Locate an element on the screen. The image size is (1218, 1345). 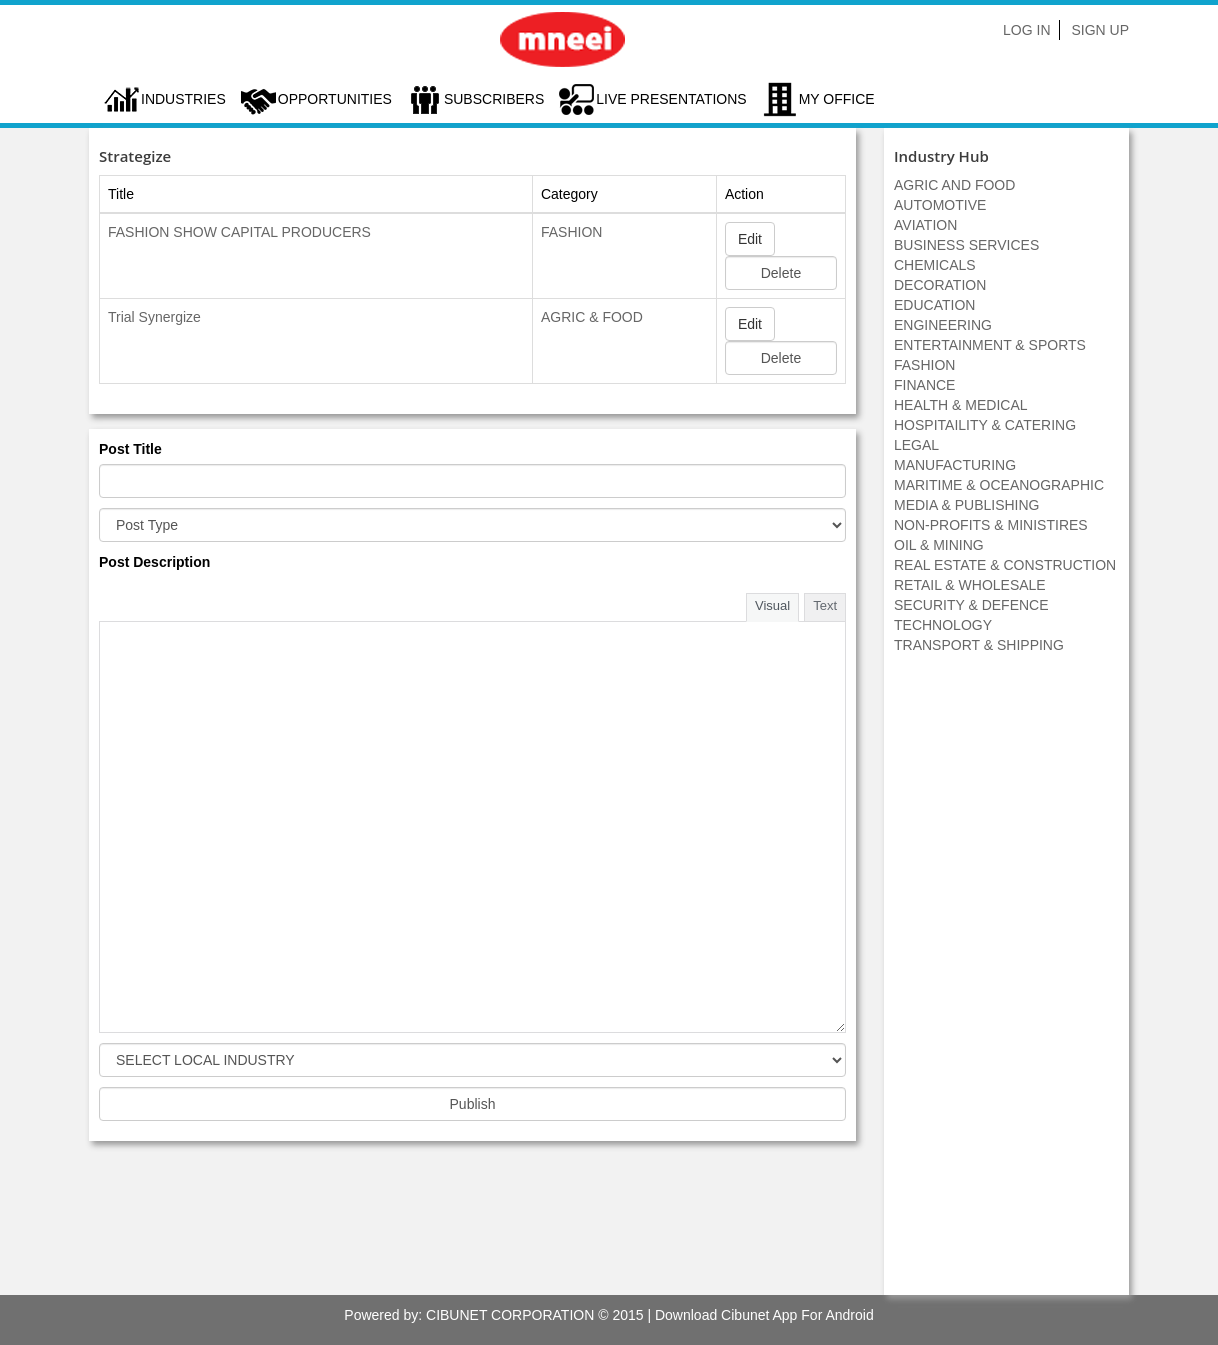
FINANCE is located at coordinates (924, 385).